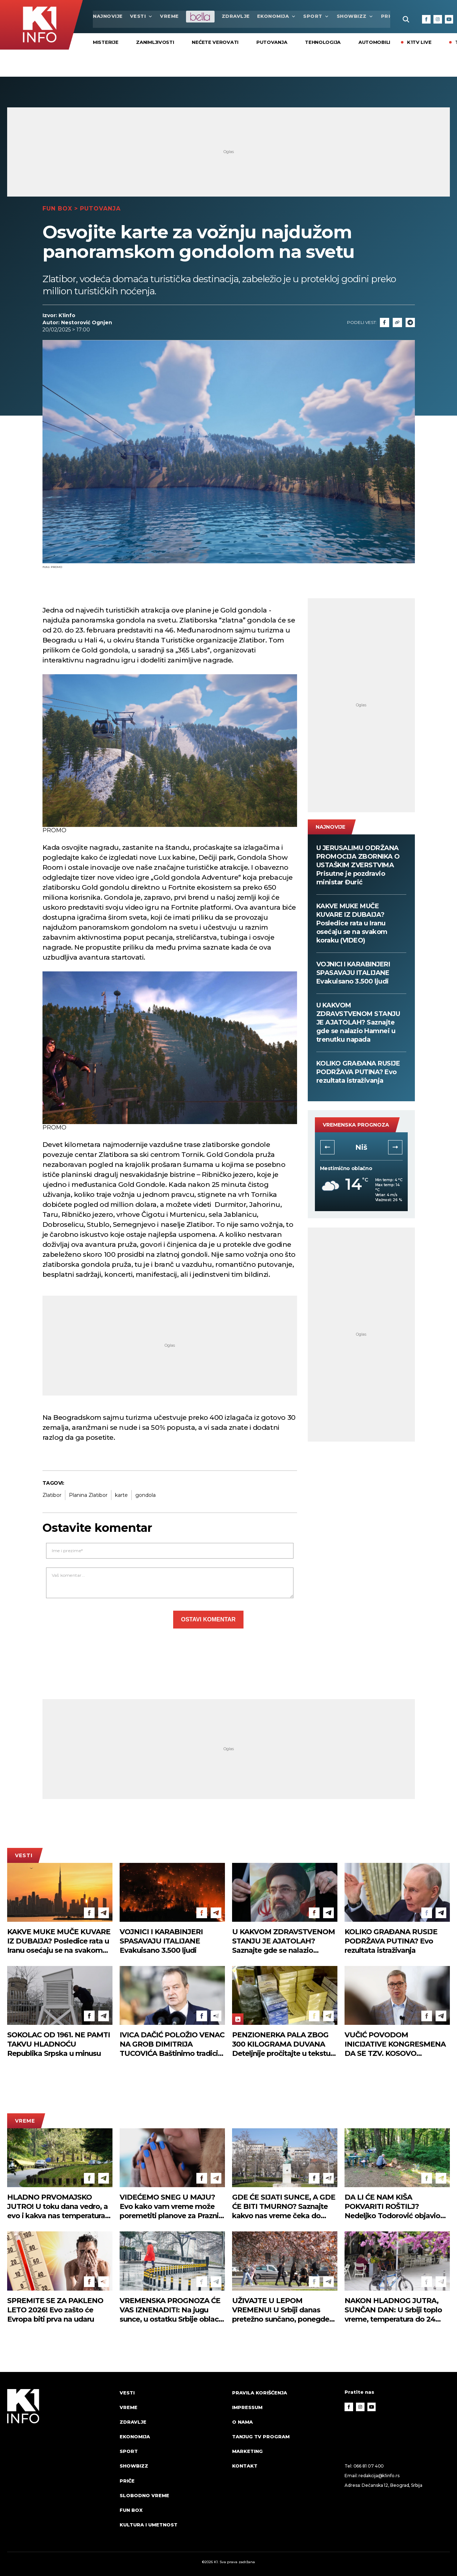 This screenshot has height=2576, width=457. What do you see at coordinates (361, 1147) in the screenshot?
I see `Novi Sad` at bounding box center [361, 1147].